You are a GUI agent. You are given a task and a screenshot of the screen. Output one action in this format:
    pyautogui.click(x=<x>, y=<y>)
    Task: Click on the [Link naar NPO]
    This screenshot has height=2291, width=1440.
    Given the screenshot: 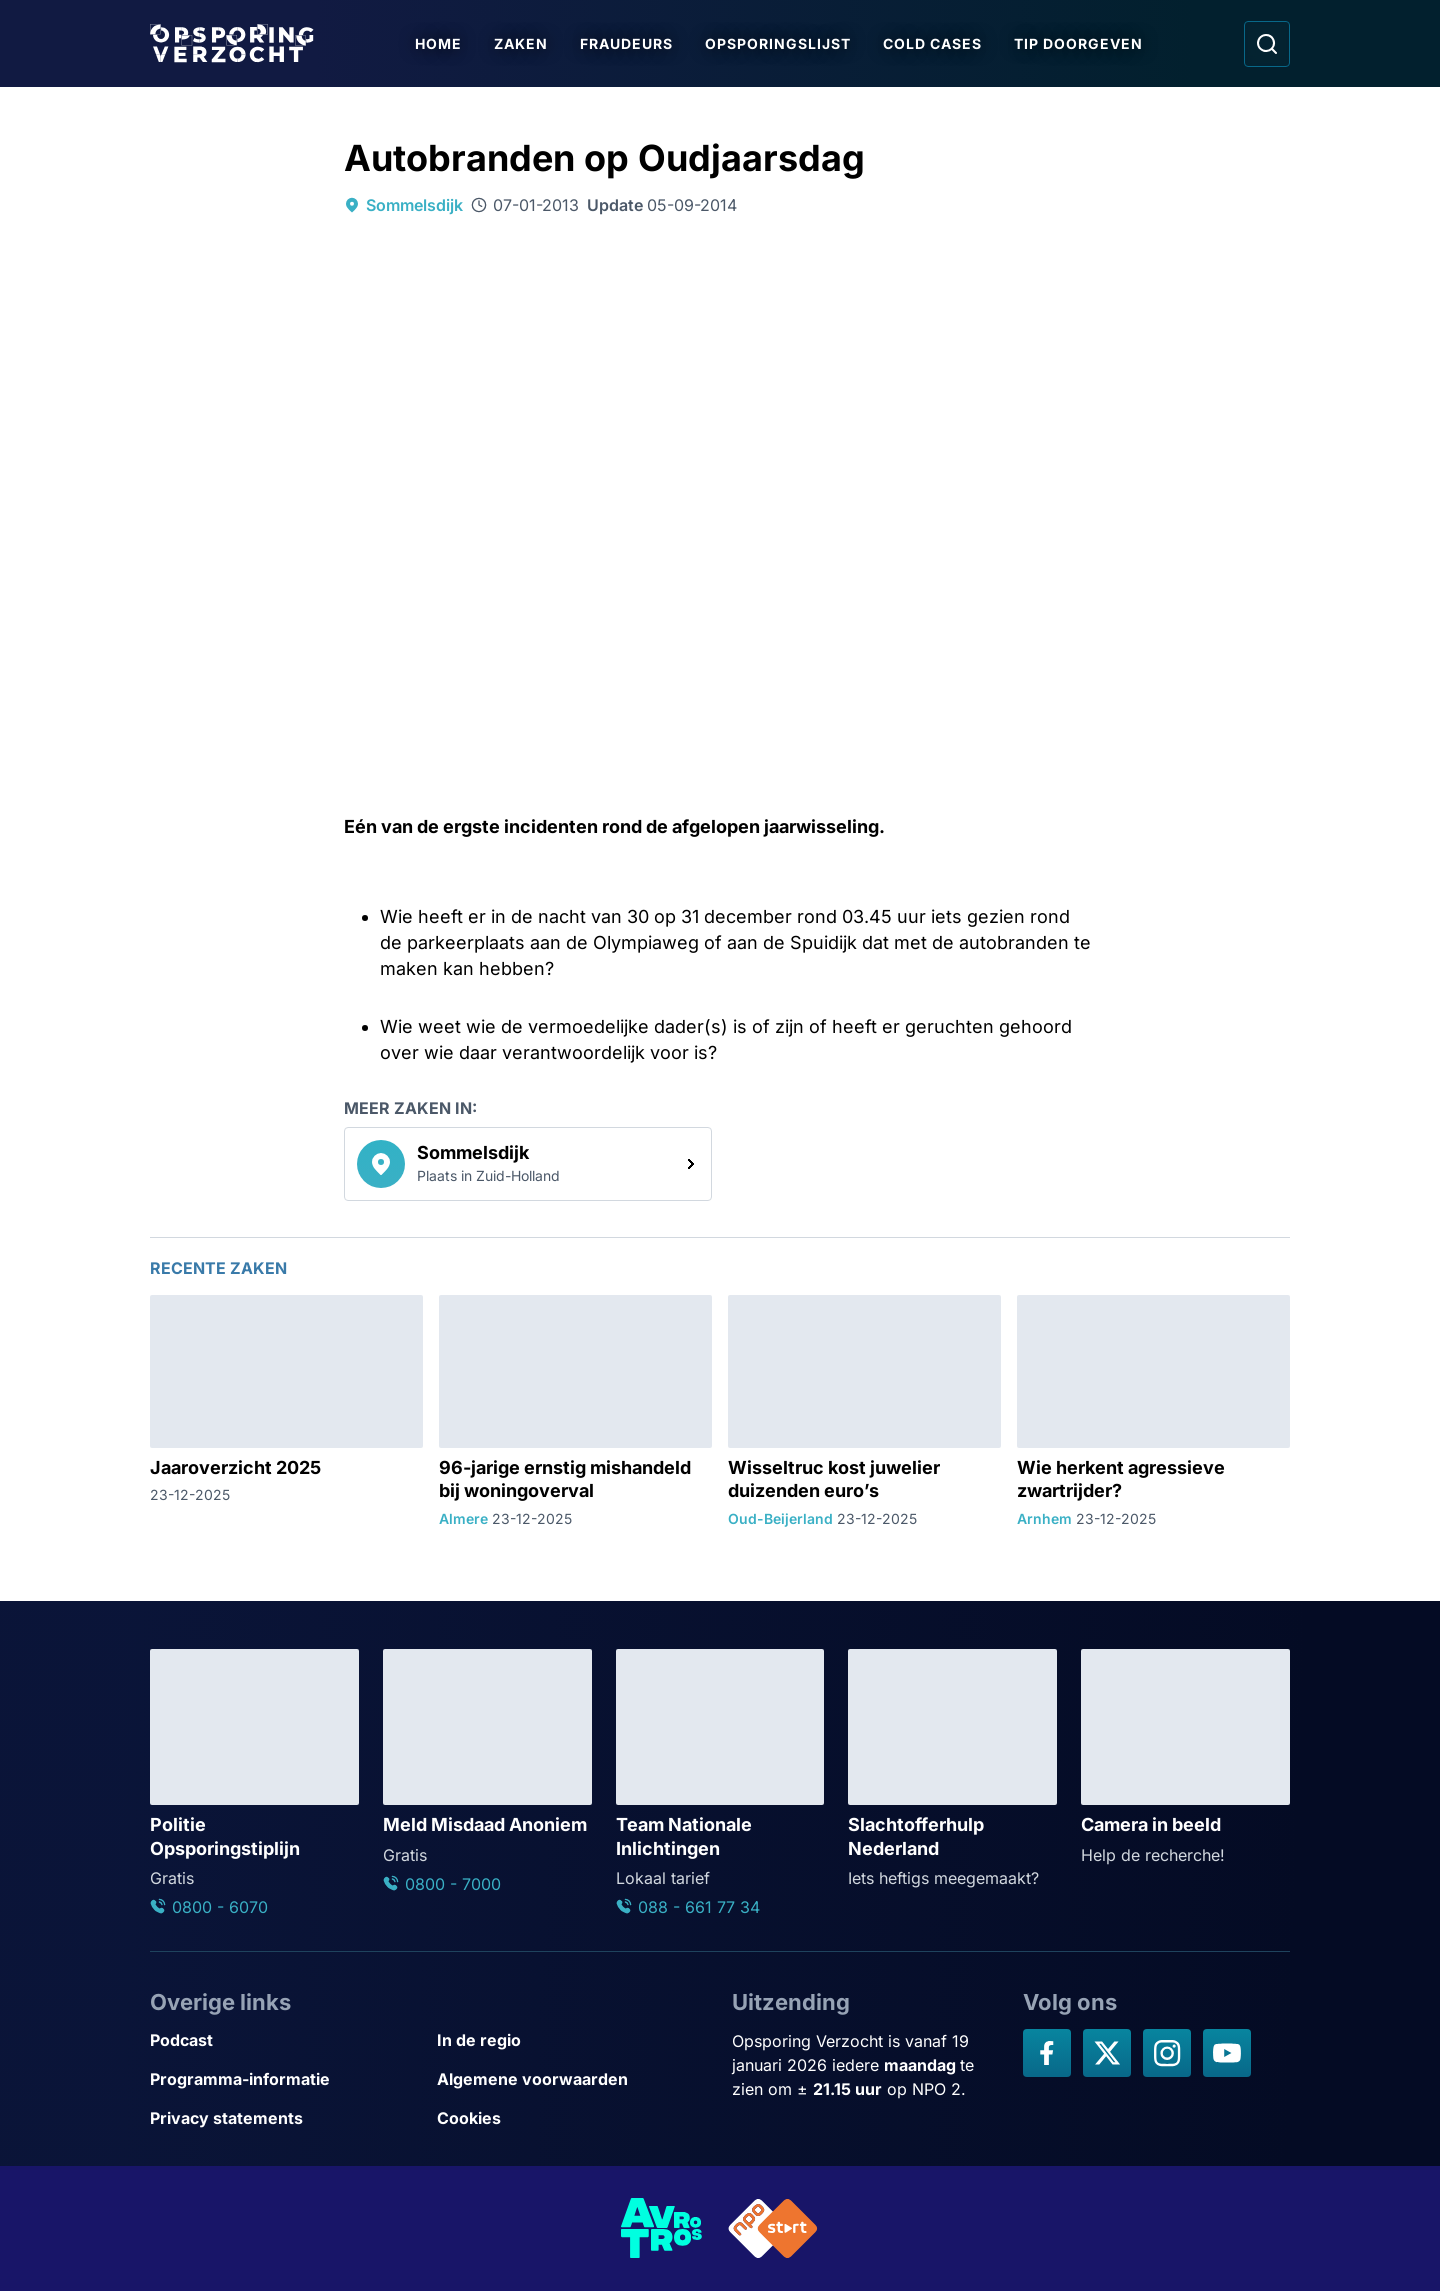 What is the action you would take?
    pyautogui.click(x=773, y=2228)
    